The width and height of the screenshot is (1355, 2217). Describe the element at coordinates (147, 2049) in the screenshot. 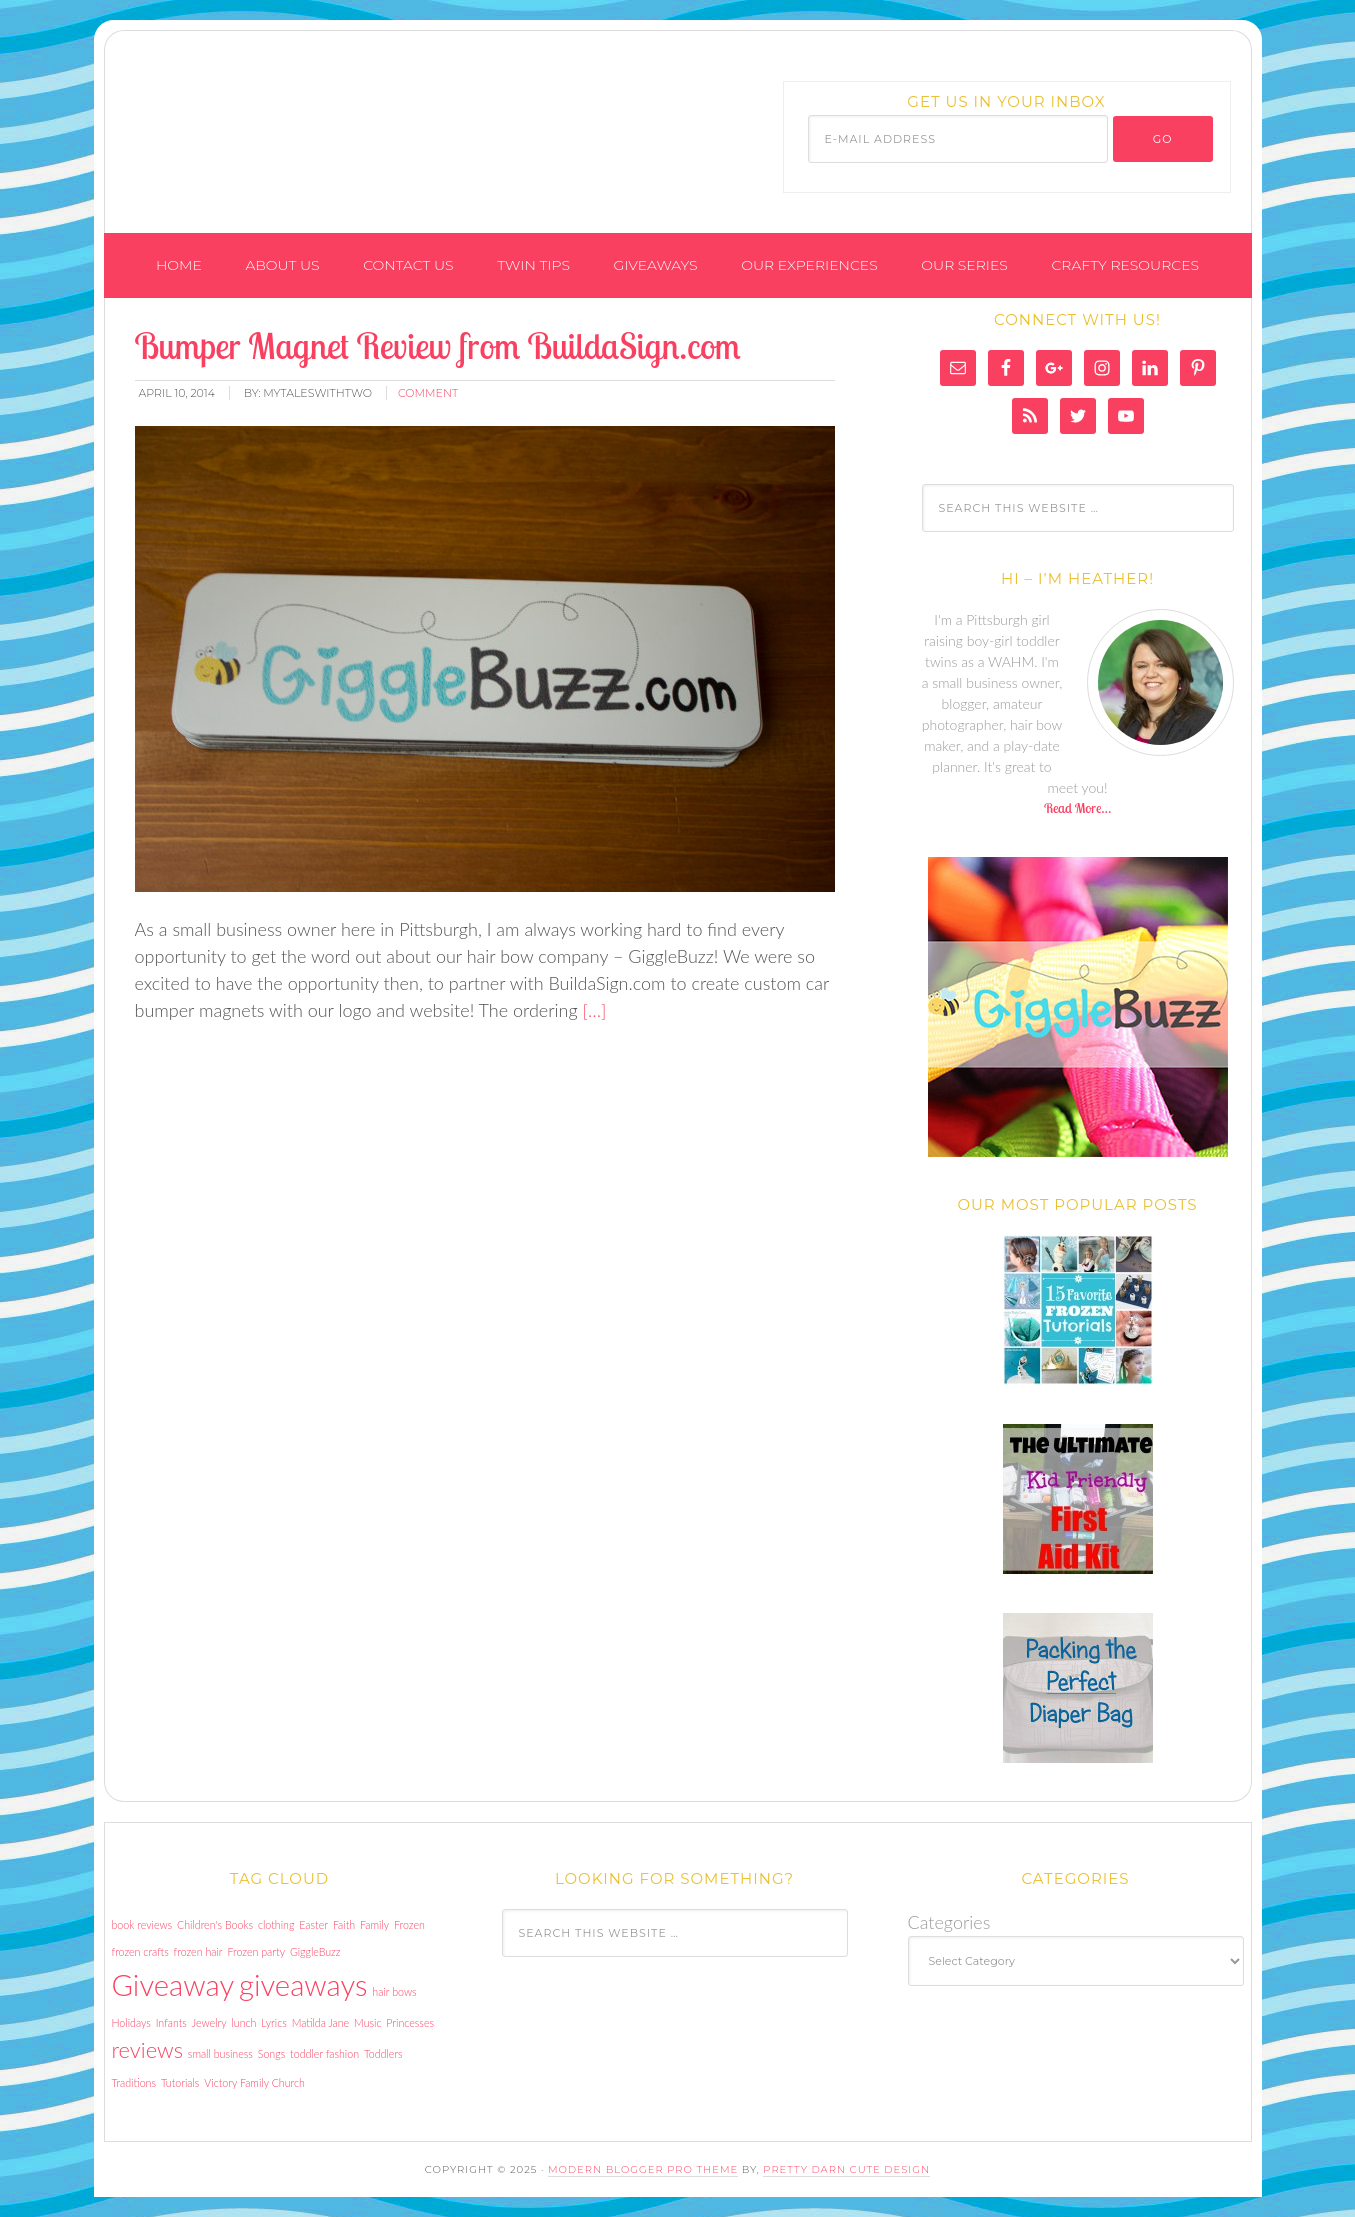

I see `reviews [reviews (2 items)]` at that location.